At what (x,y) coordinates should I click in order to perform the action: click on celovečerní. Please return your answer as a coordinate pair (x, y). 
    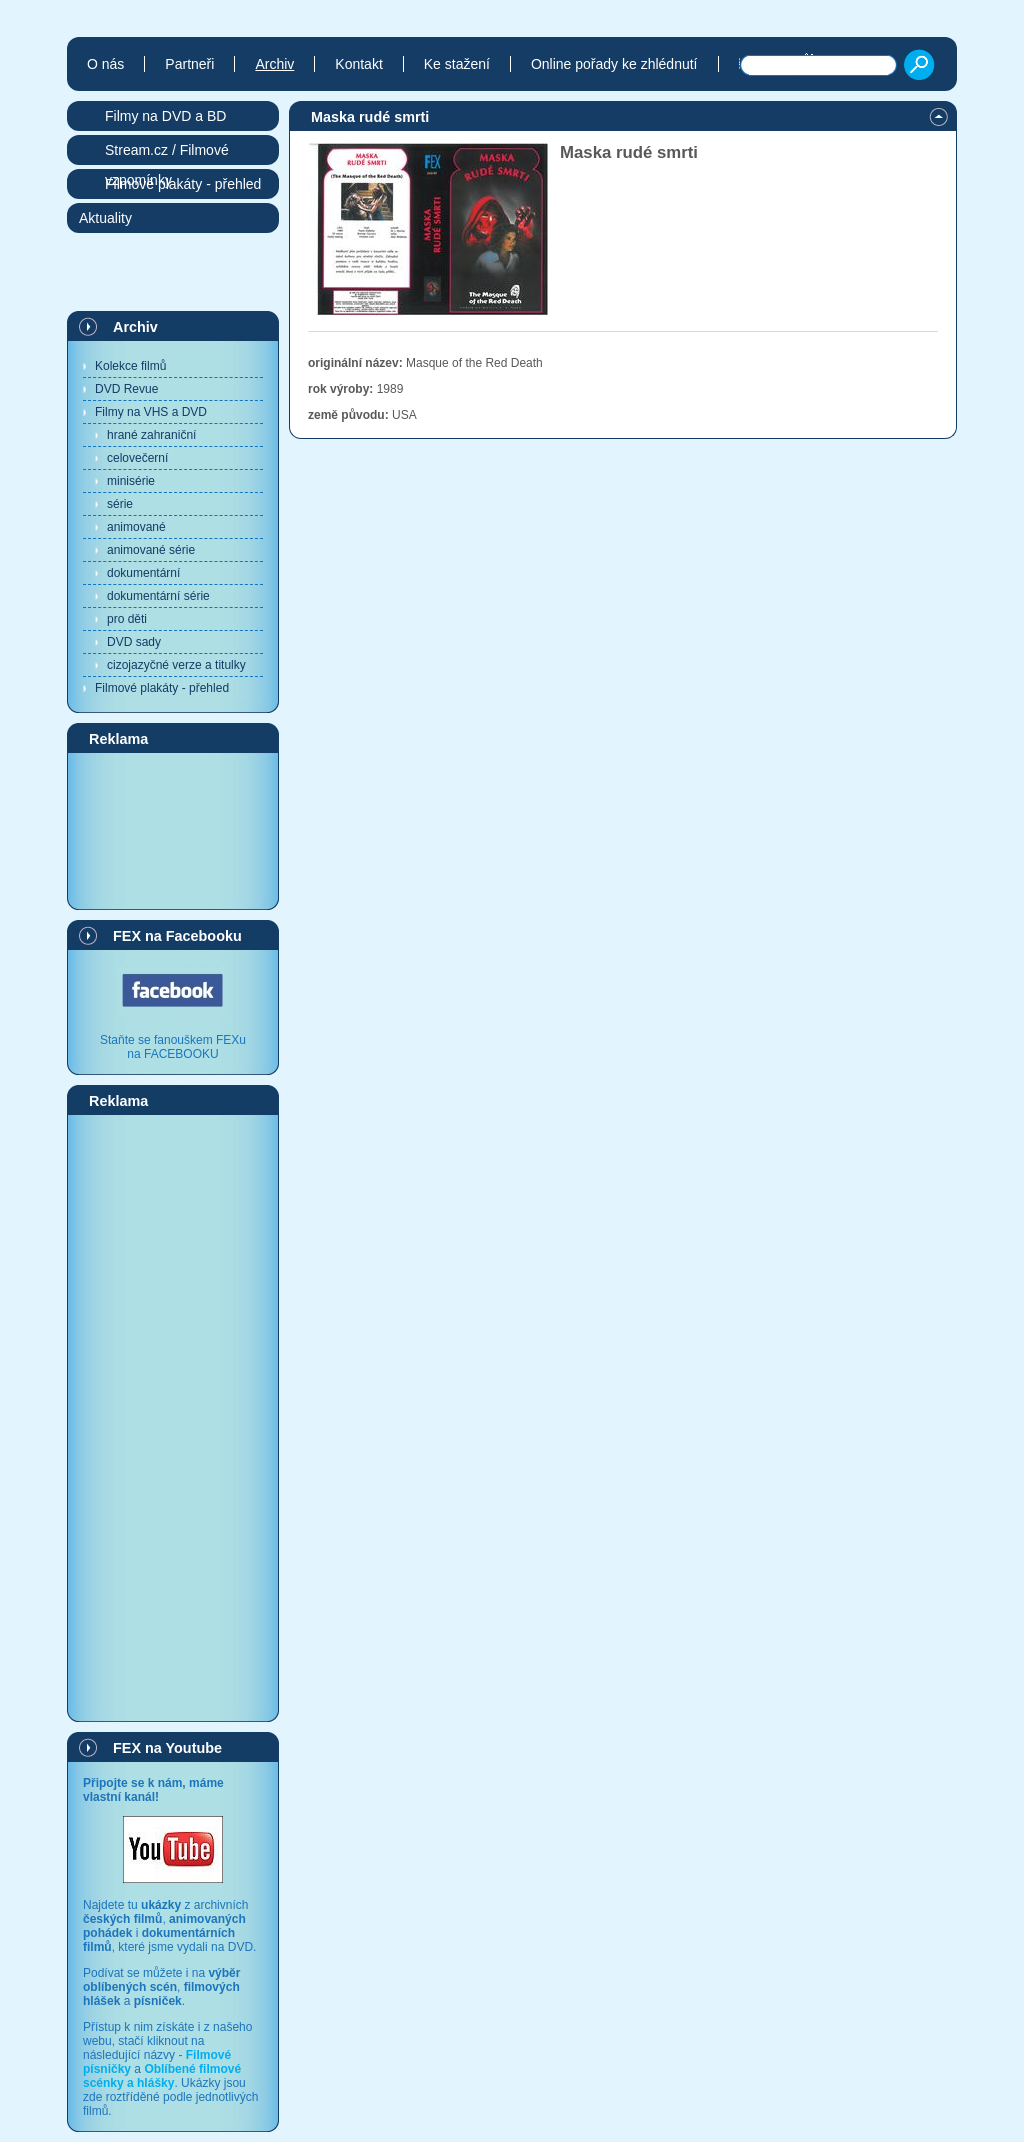
    Looking at the image, I should click on (137, 458).